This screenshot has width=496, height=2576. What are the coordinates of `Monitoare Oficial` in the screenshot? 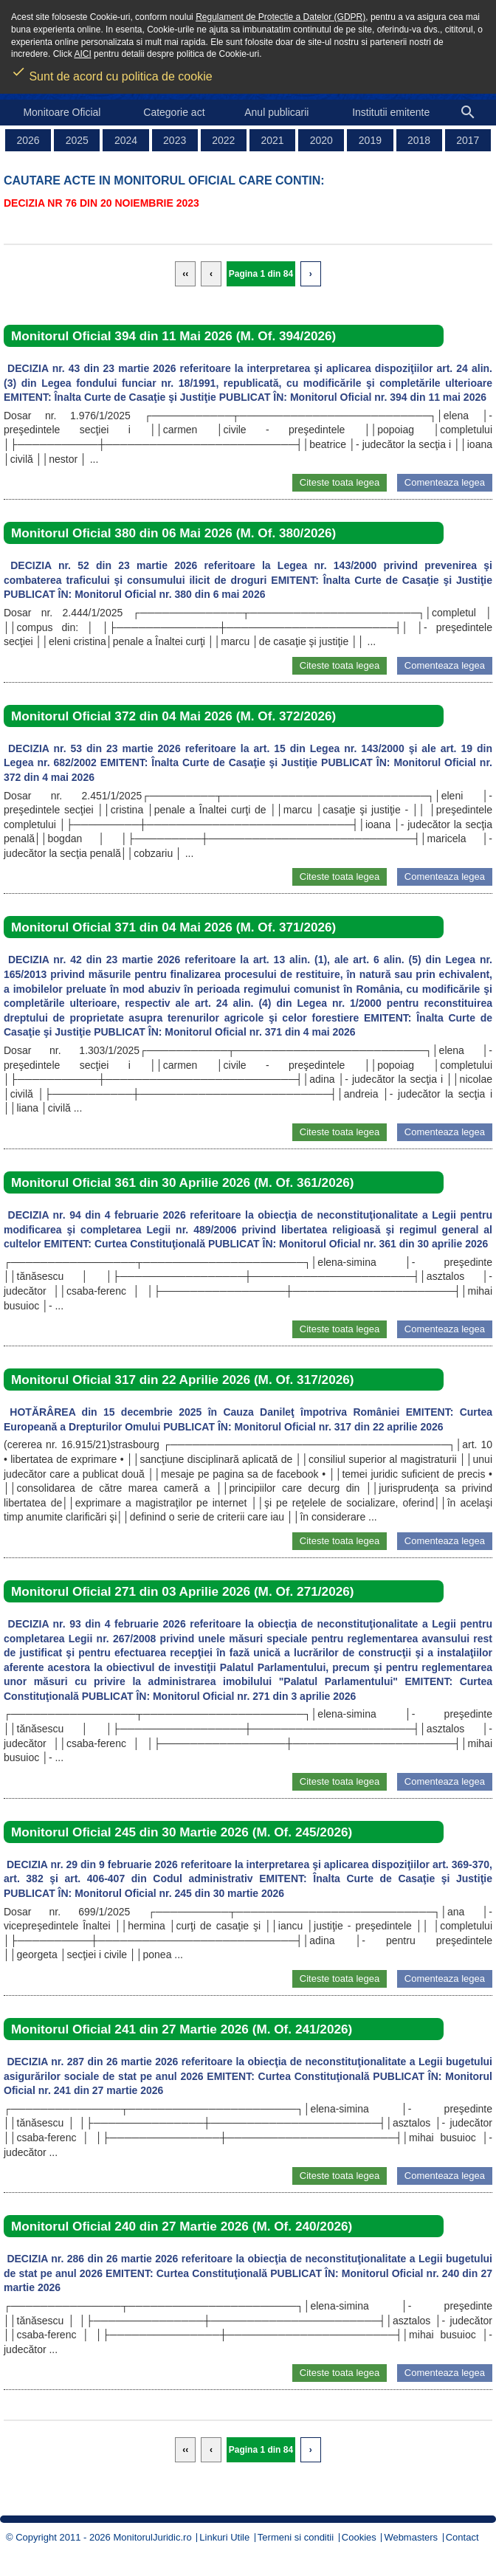 It's located at (61, 112).